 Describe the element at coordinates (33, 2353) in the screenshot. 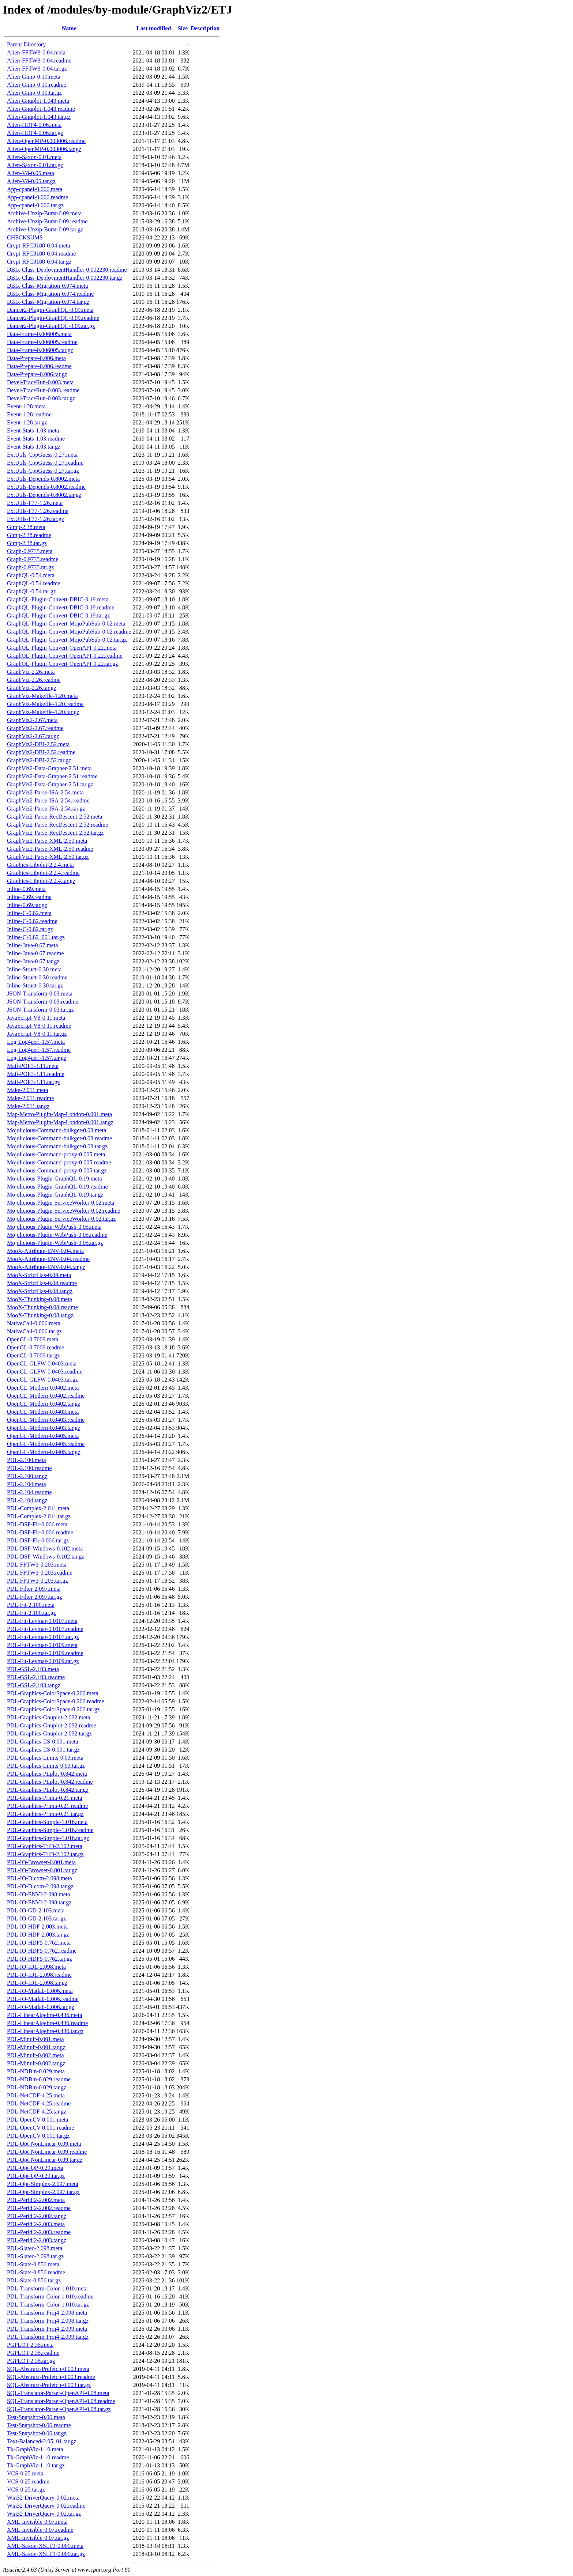

I see `PGPLOT-2.35.readme` at that location.